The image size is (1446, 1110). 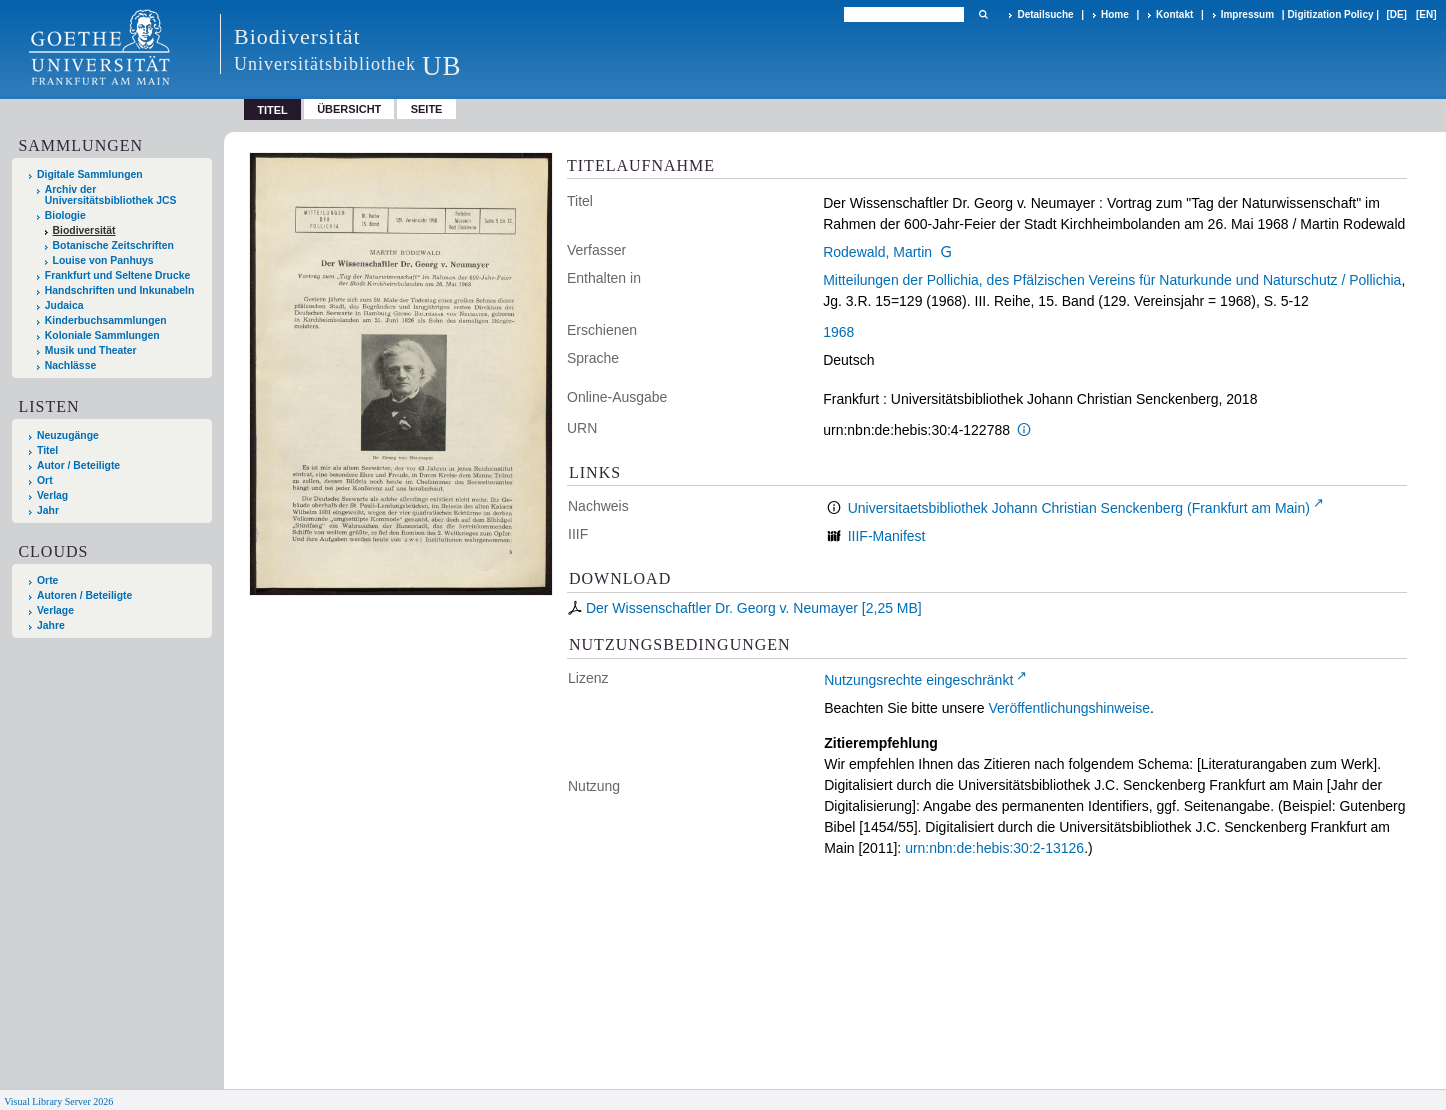 What do you see at coordinates (877, 252) in the screenshot?
I see `Rodewald, Martin` at bounding box center [877, 252].